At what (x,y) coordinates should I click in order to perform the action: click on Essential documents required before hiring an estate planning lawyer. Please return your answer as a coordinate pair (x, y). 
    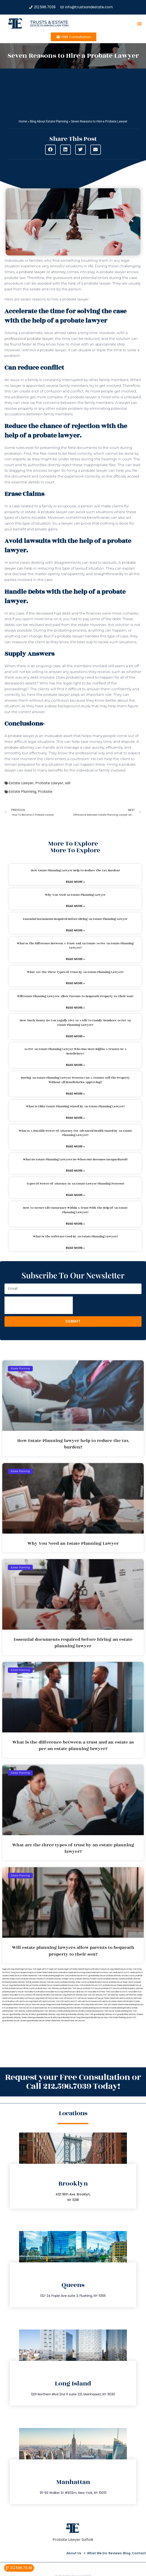
    Looking at the image, I should click on (75, 919).